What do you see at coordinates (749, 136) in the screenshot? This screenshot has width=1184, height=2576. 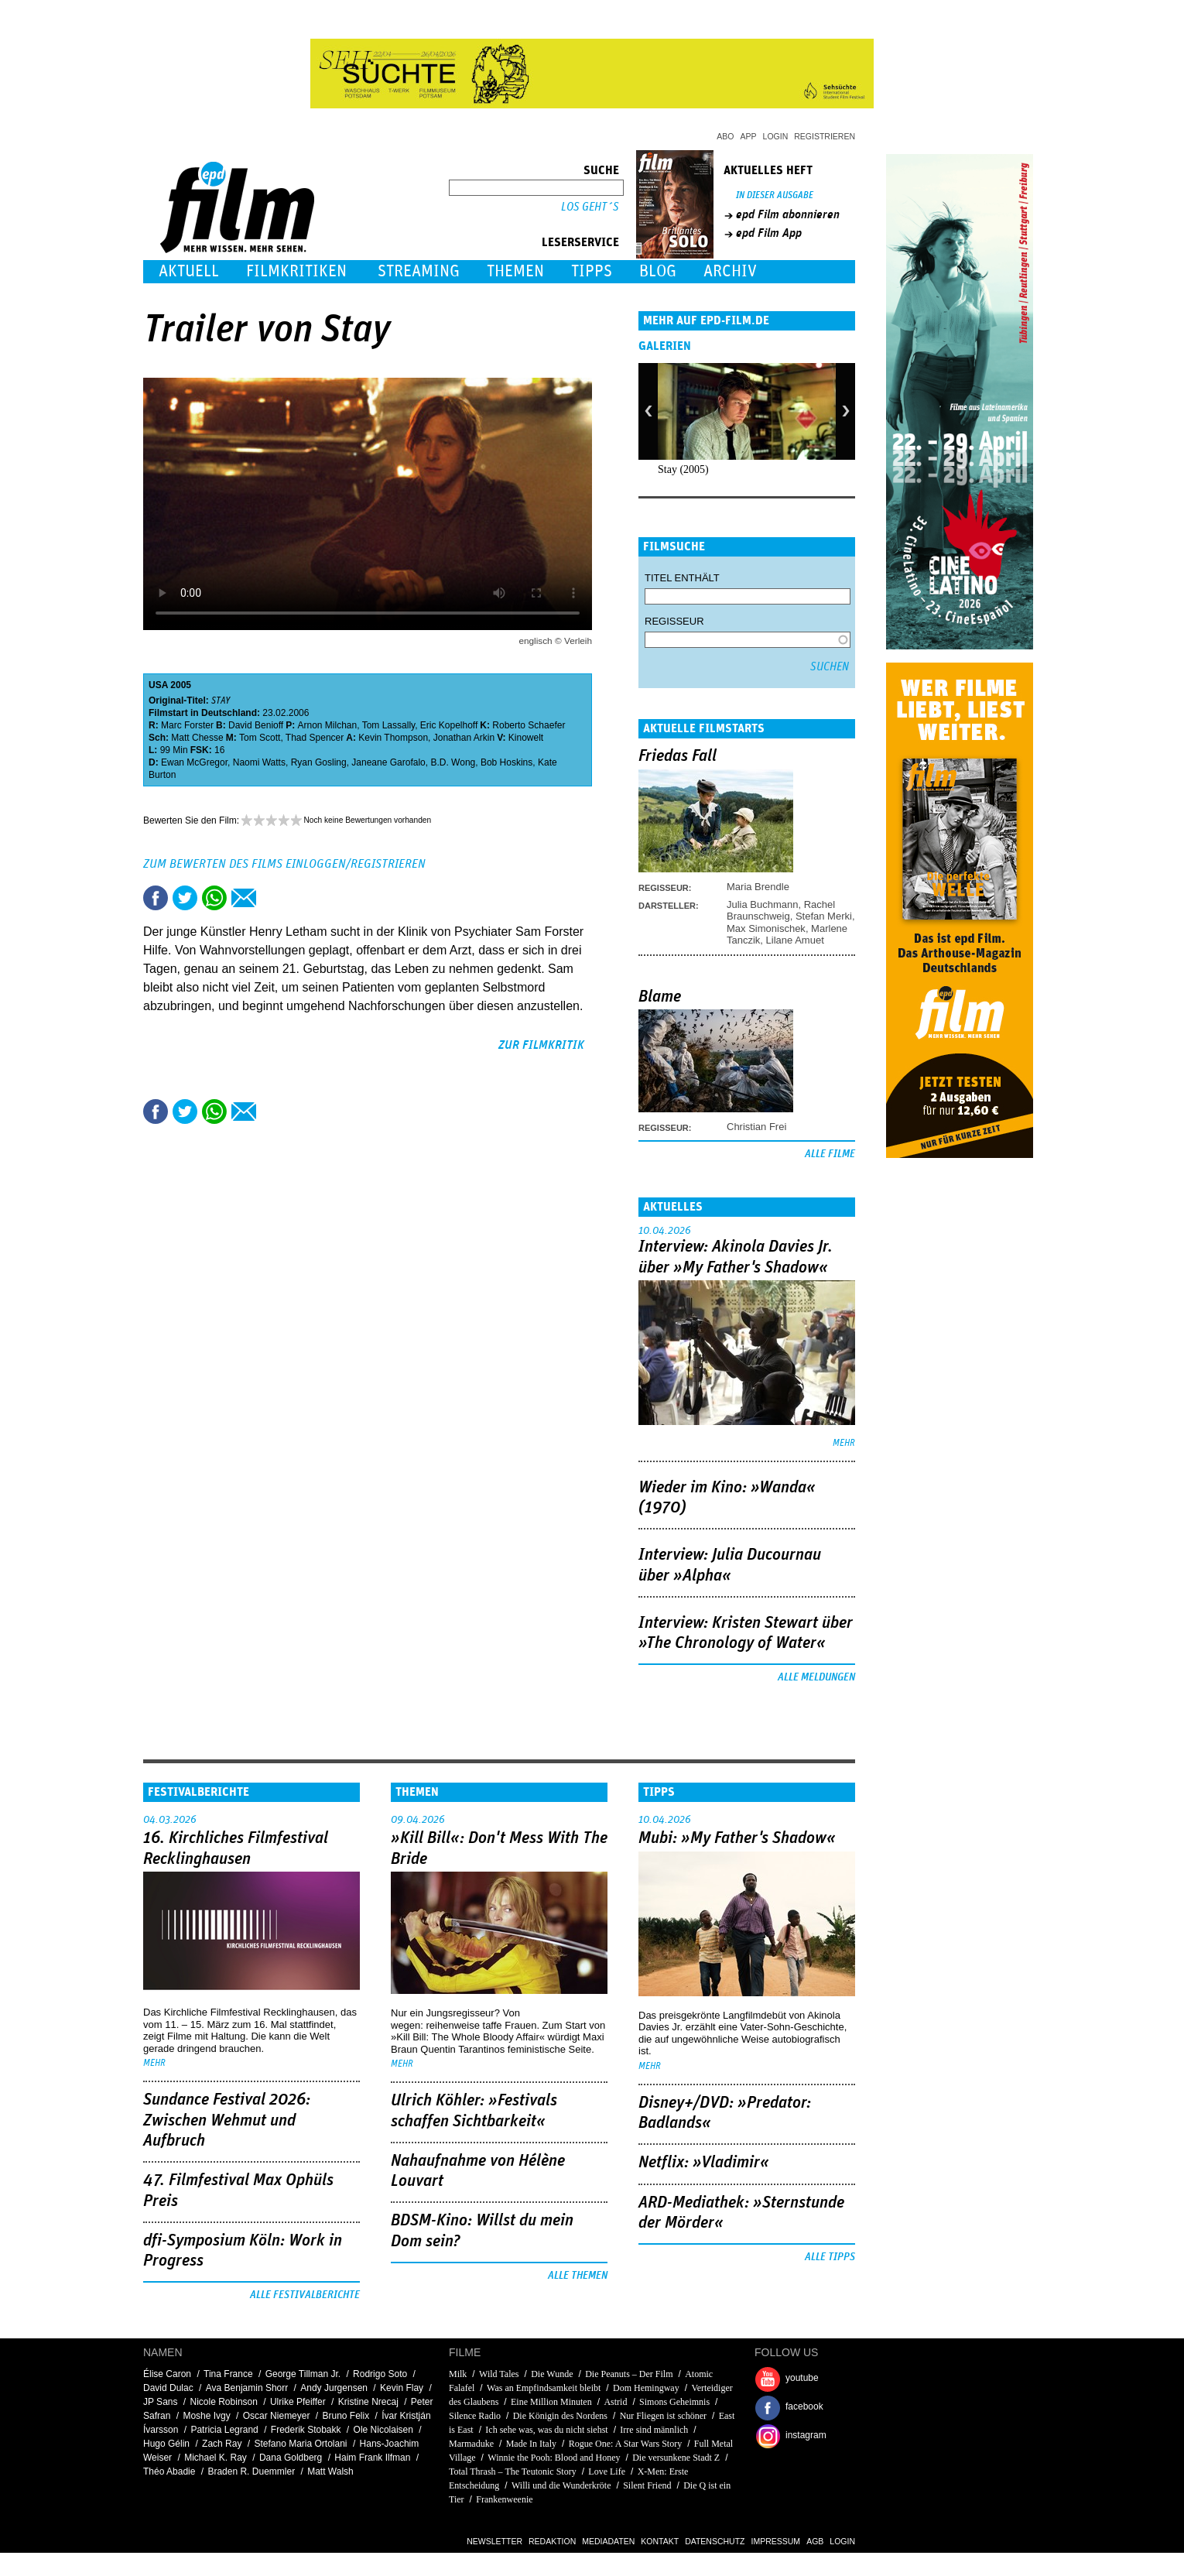 I see `App` at bounding box center [749, 136].